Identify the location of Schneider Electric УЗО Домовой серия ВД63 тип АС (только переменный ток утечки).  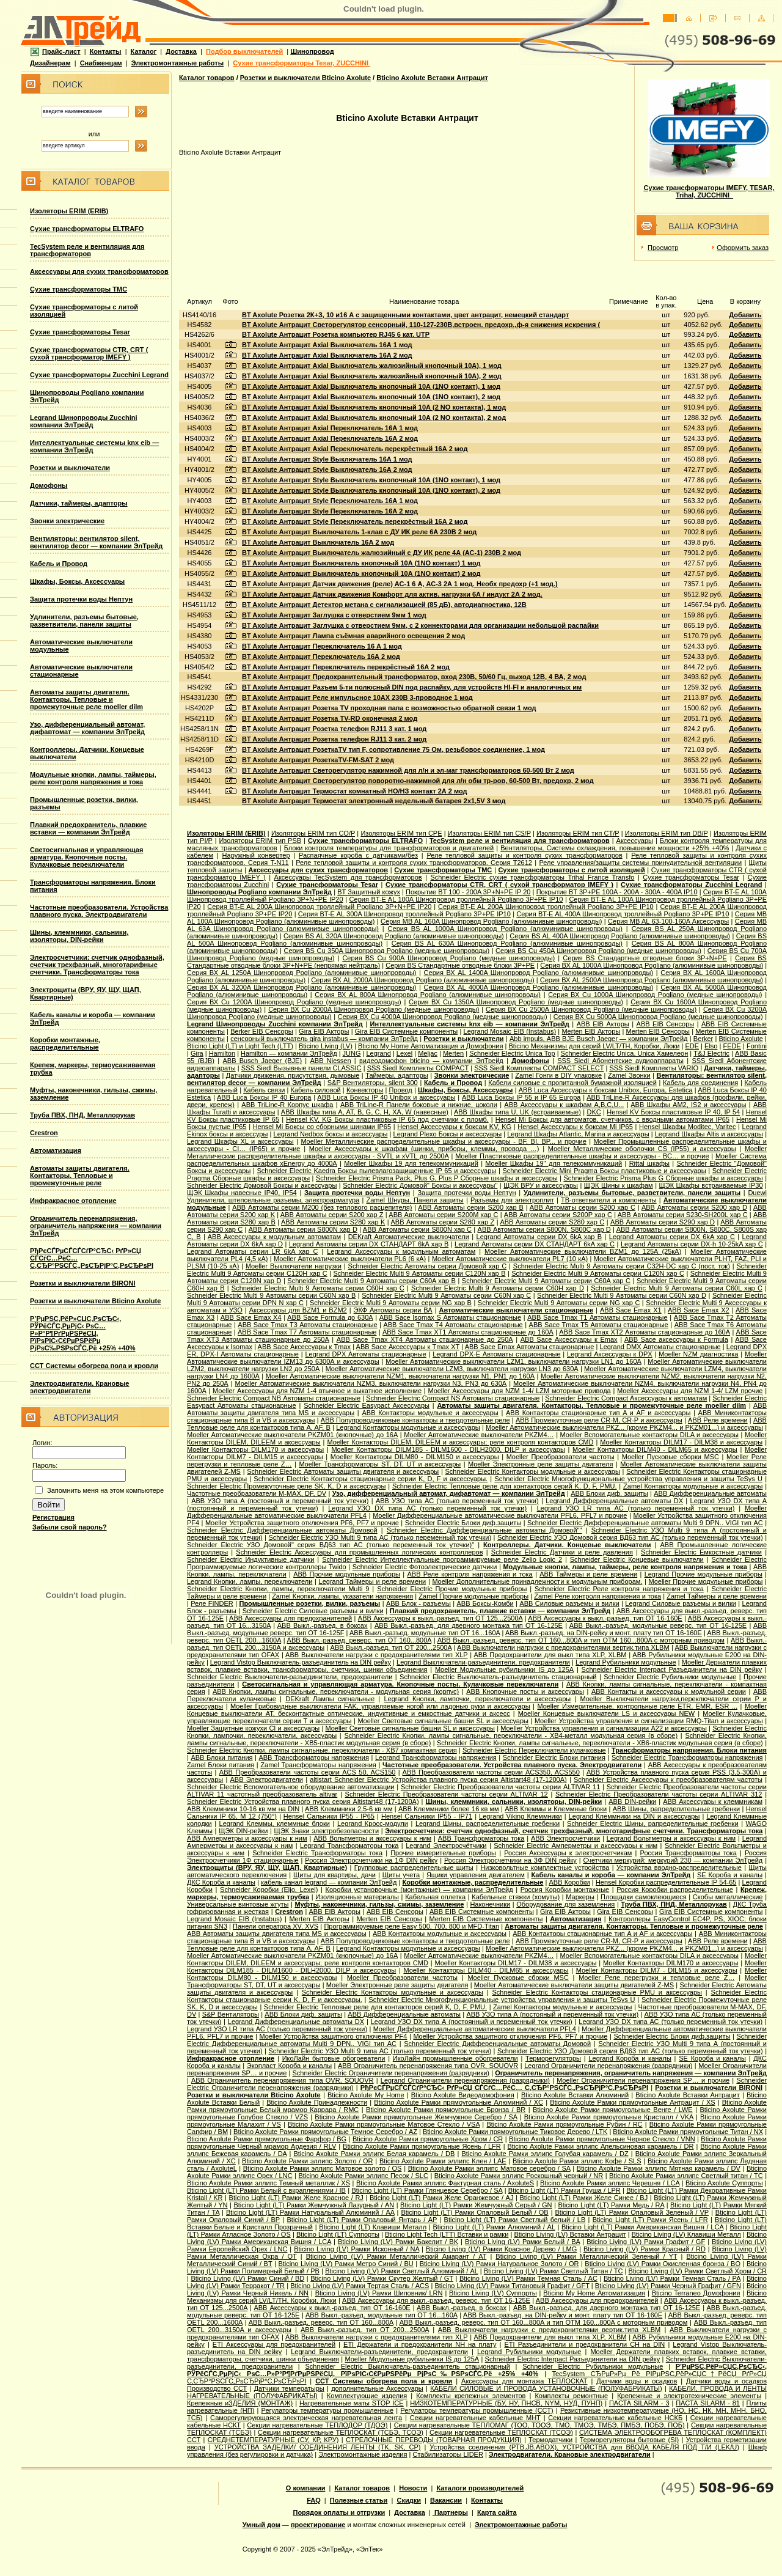
(630, 1537).